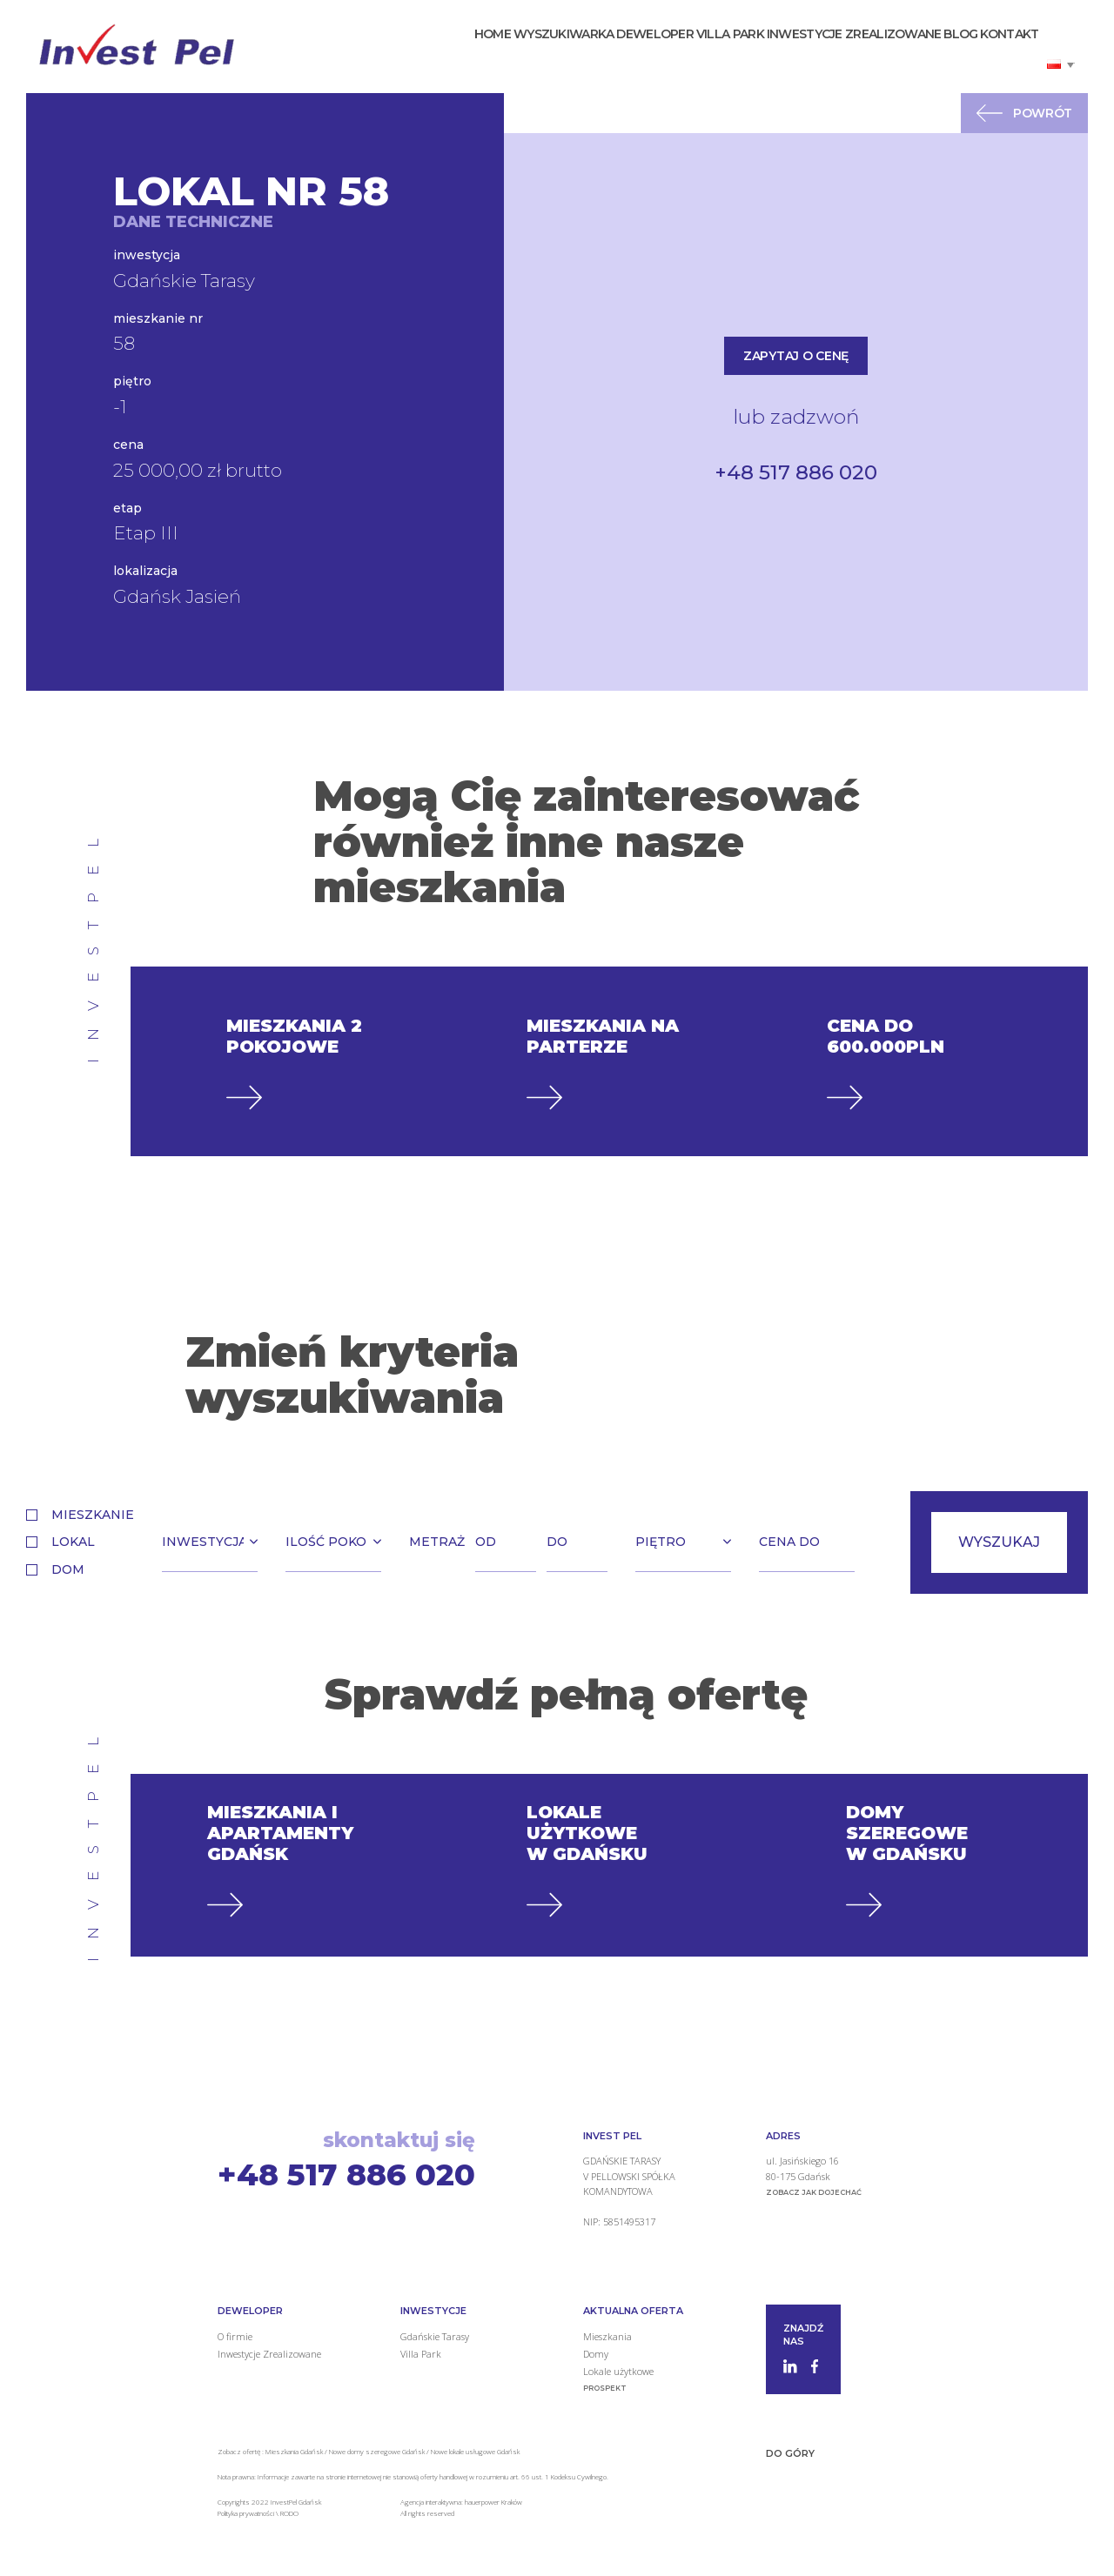 This screenshot has width=1114, height=2576. What do you see at coordinates (814, 2192) in the screenshot?
I see `zobacz jak dojechać` at bounding box center [814, 2192].